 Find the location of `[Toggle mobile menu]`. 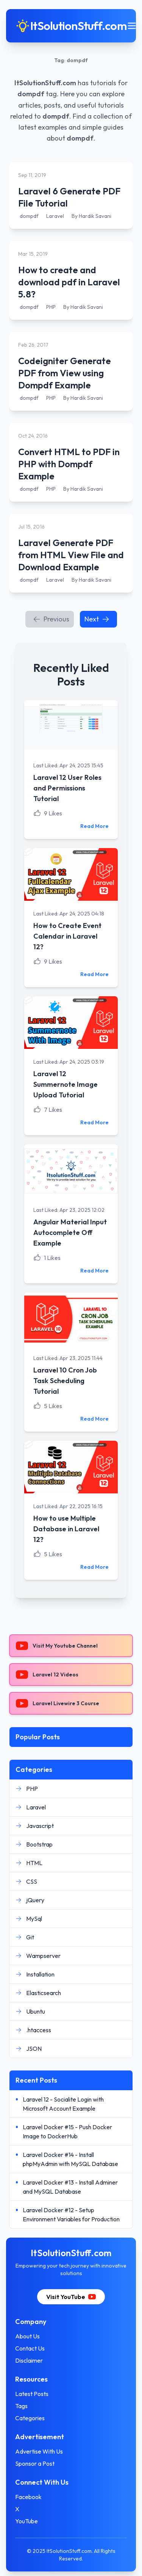

[Toggle mobile menu] is located at coordinates (131, 25).